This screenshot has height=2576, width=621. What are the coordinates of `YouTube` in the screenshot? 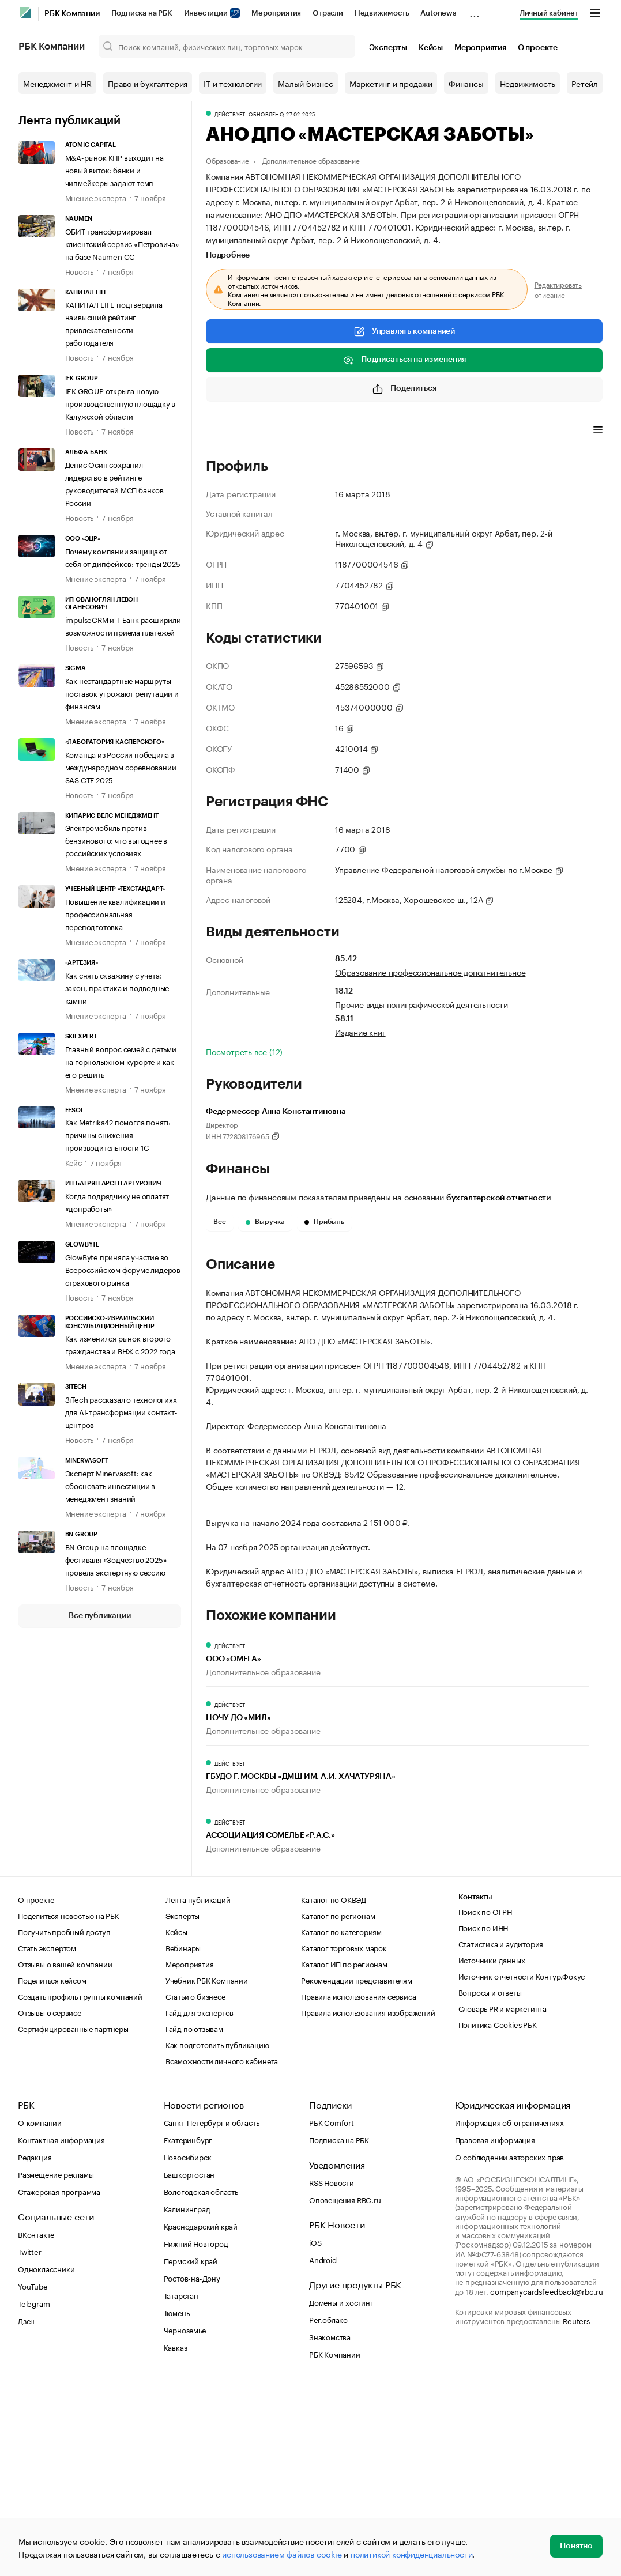 It's located at (33, 2477).